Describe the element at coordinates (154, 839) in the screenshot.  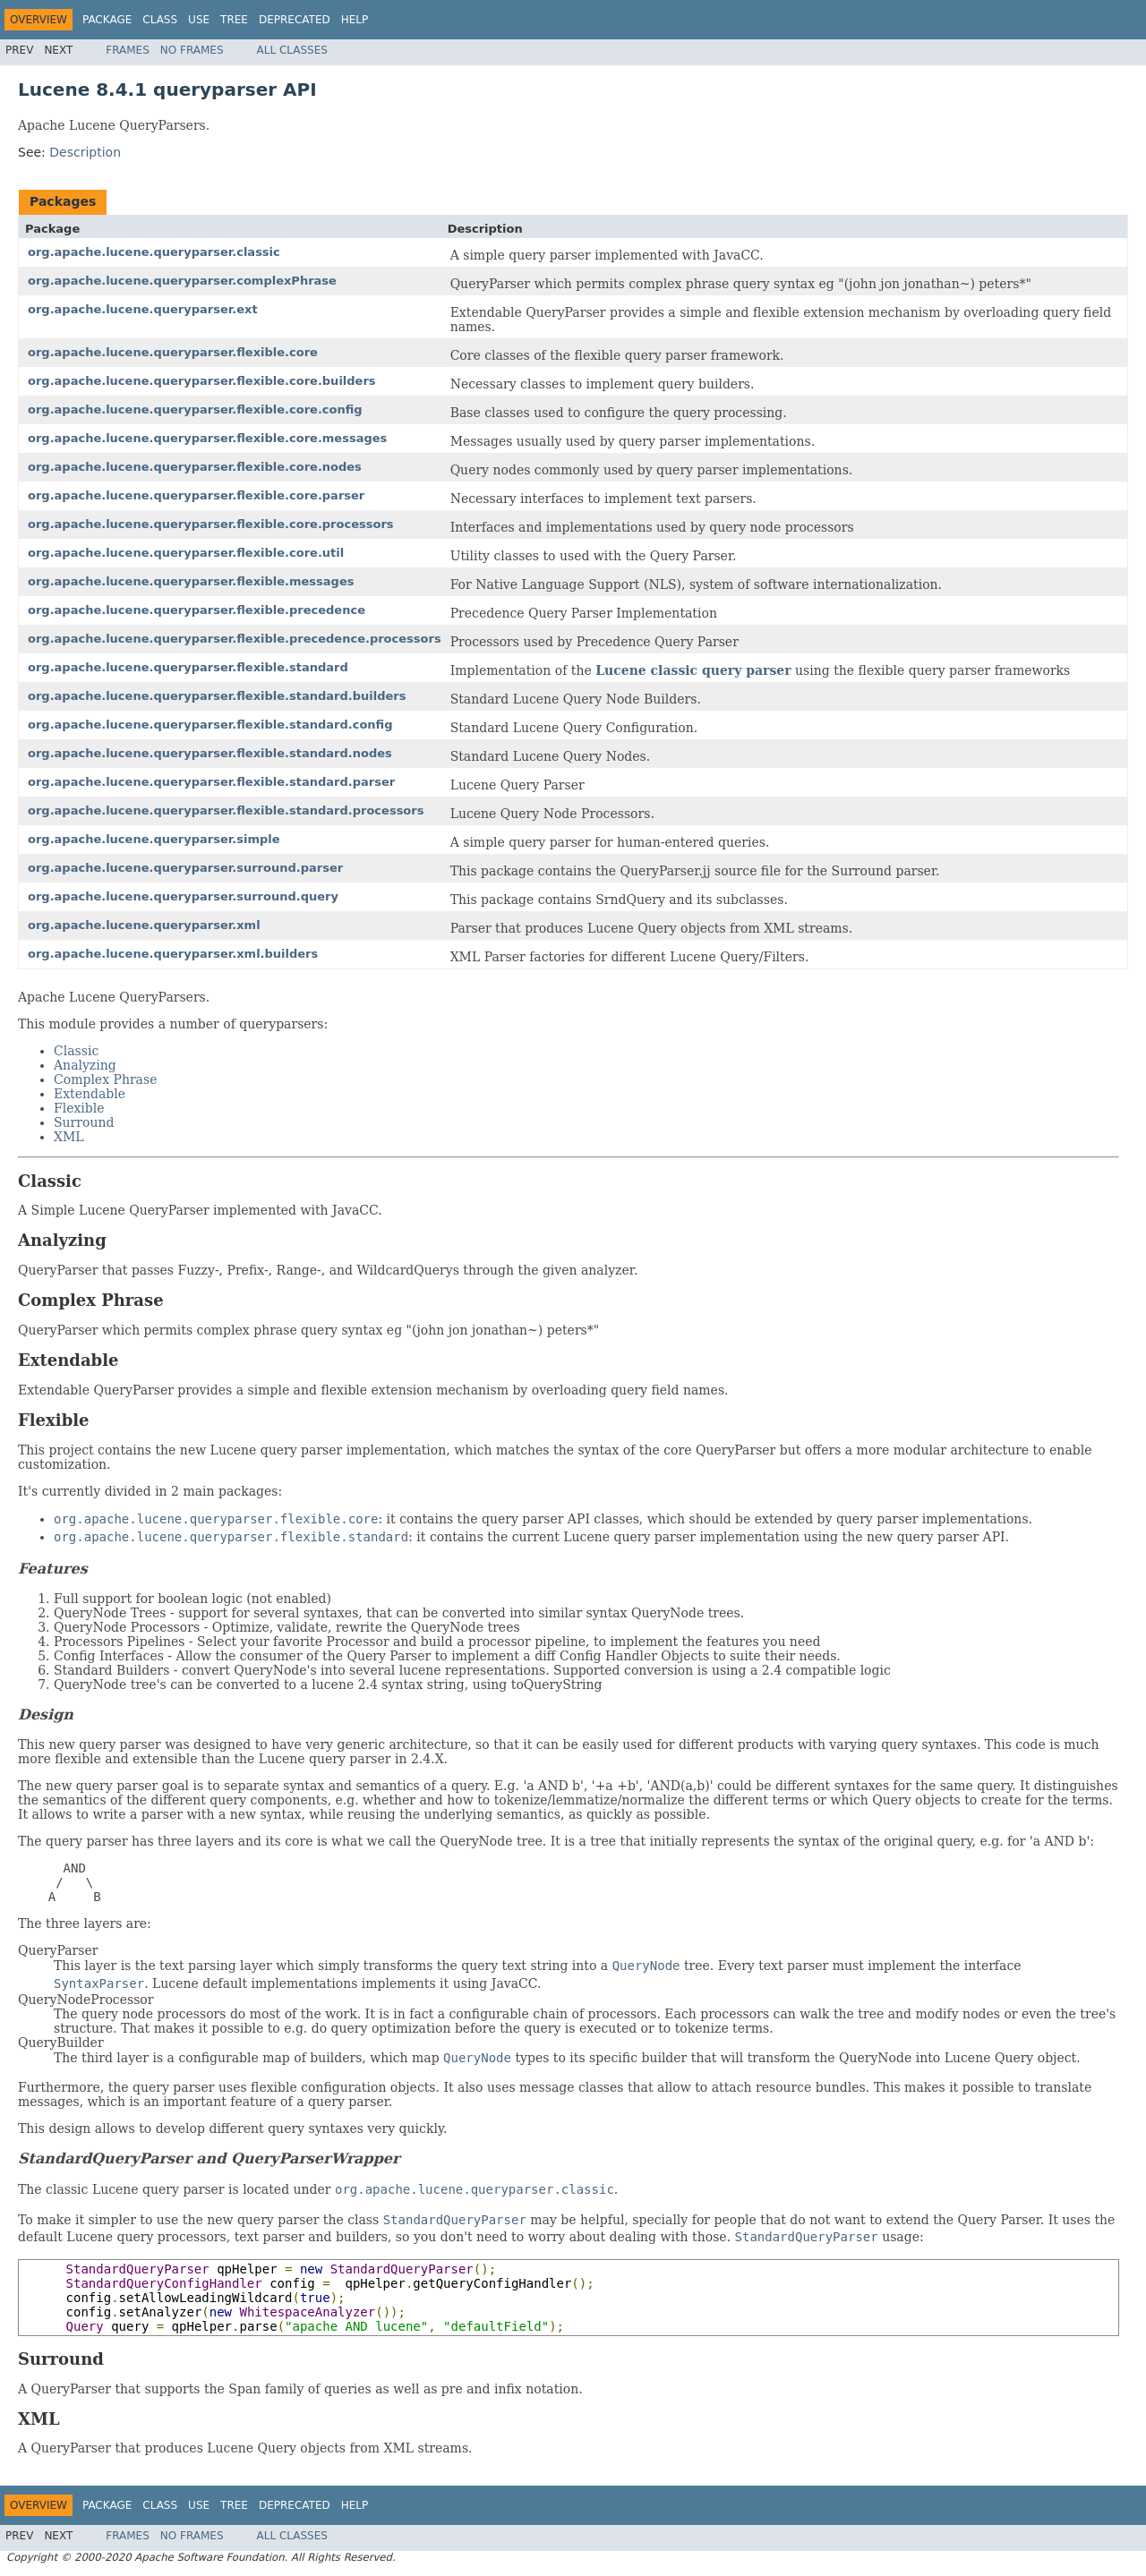
I see `org.apache.lucene.queryparser.simple` at that location.